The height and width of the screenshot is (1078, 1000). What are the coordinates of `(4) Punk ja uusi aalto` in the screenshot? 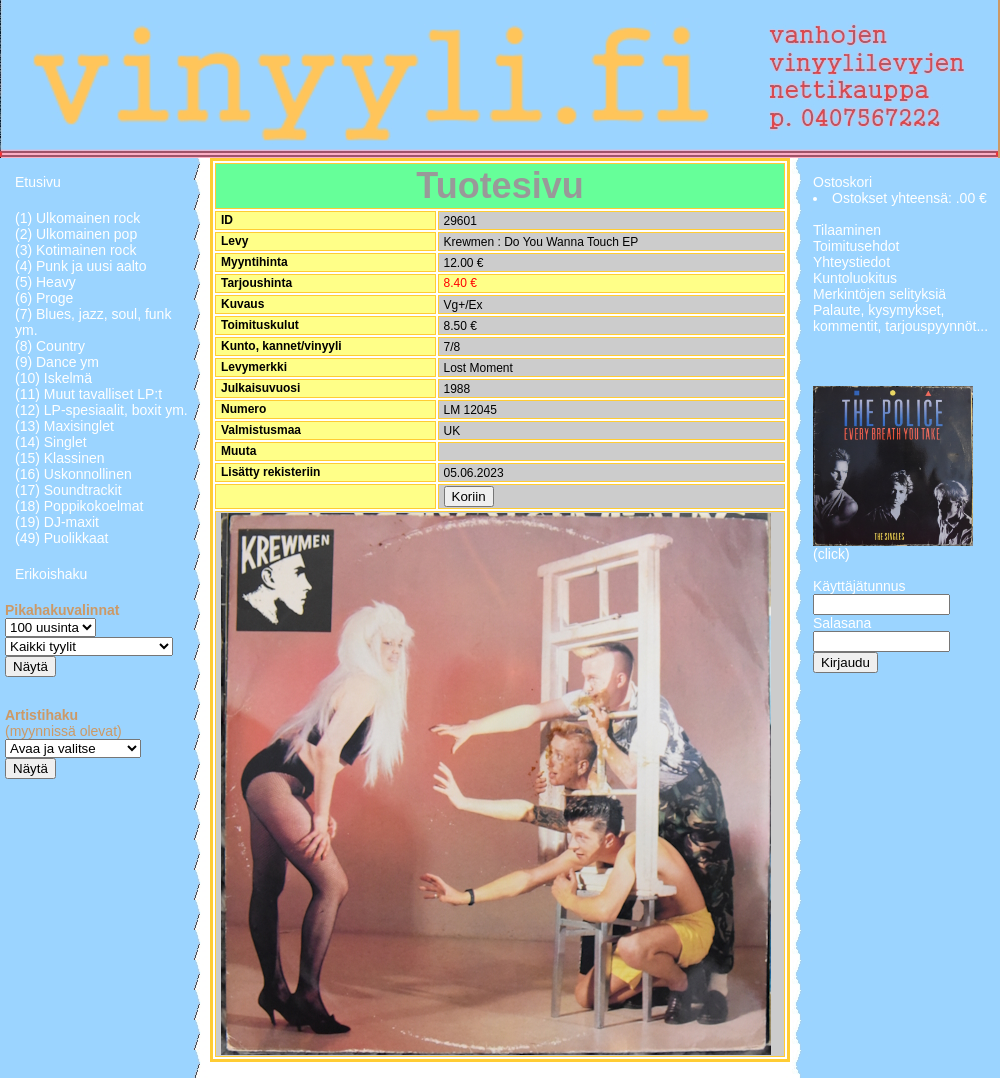 It's located at (81, 266).